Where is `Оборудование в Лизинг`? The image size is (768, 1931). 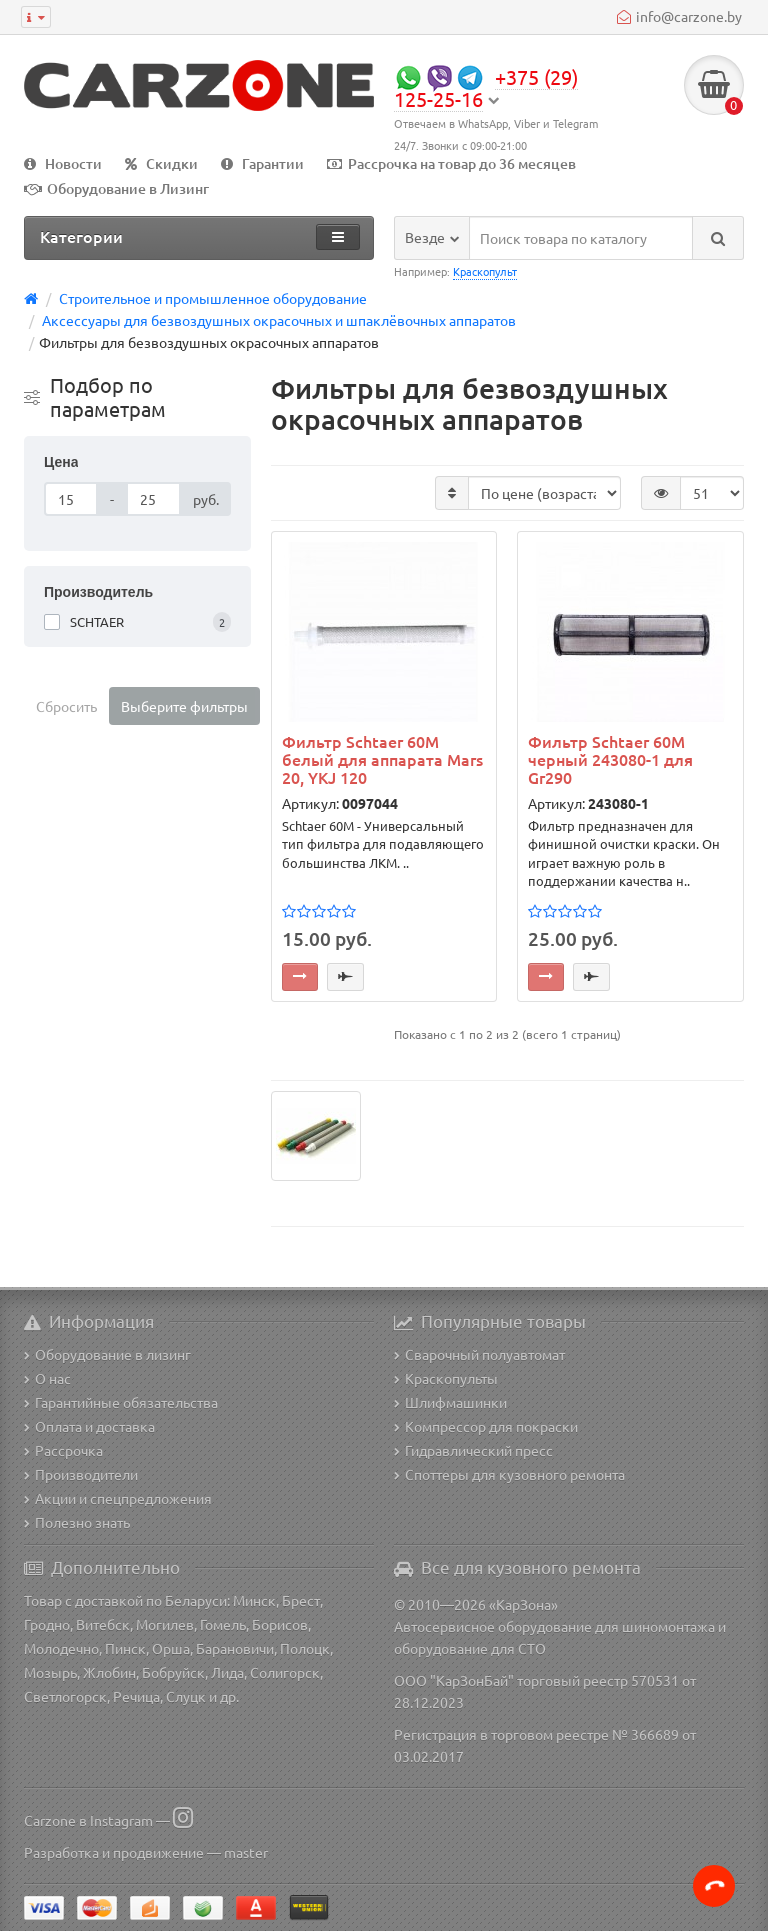 Оборудование в Лизинг is located at coordinates (116, 188).